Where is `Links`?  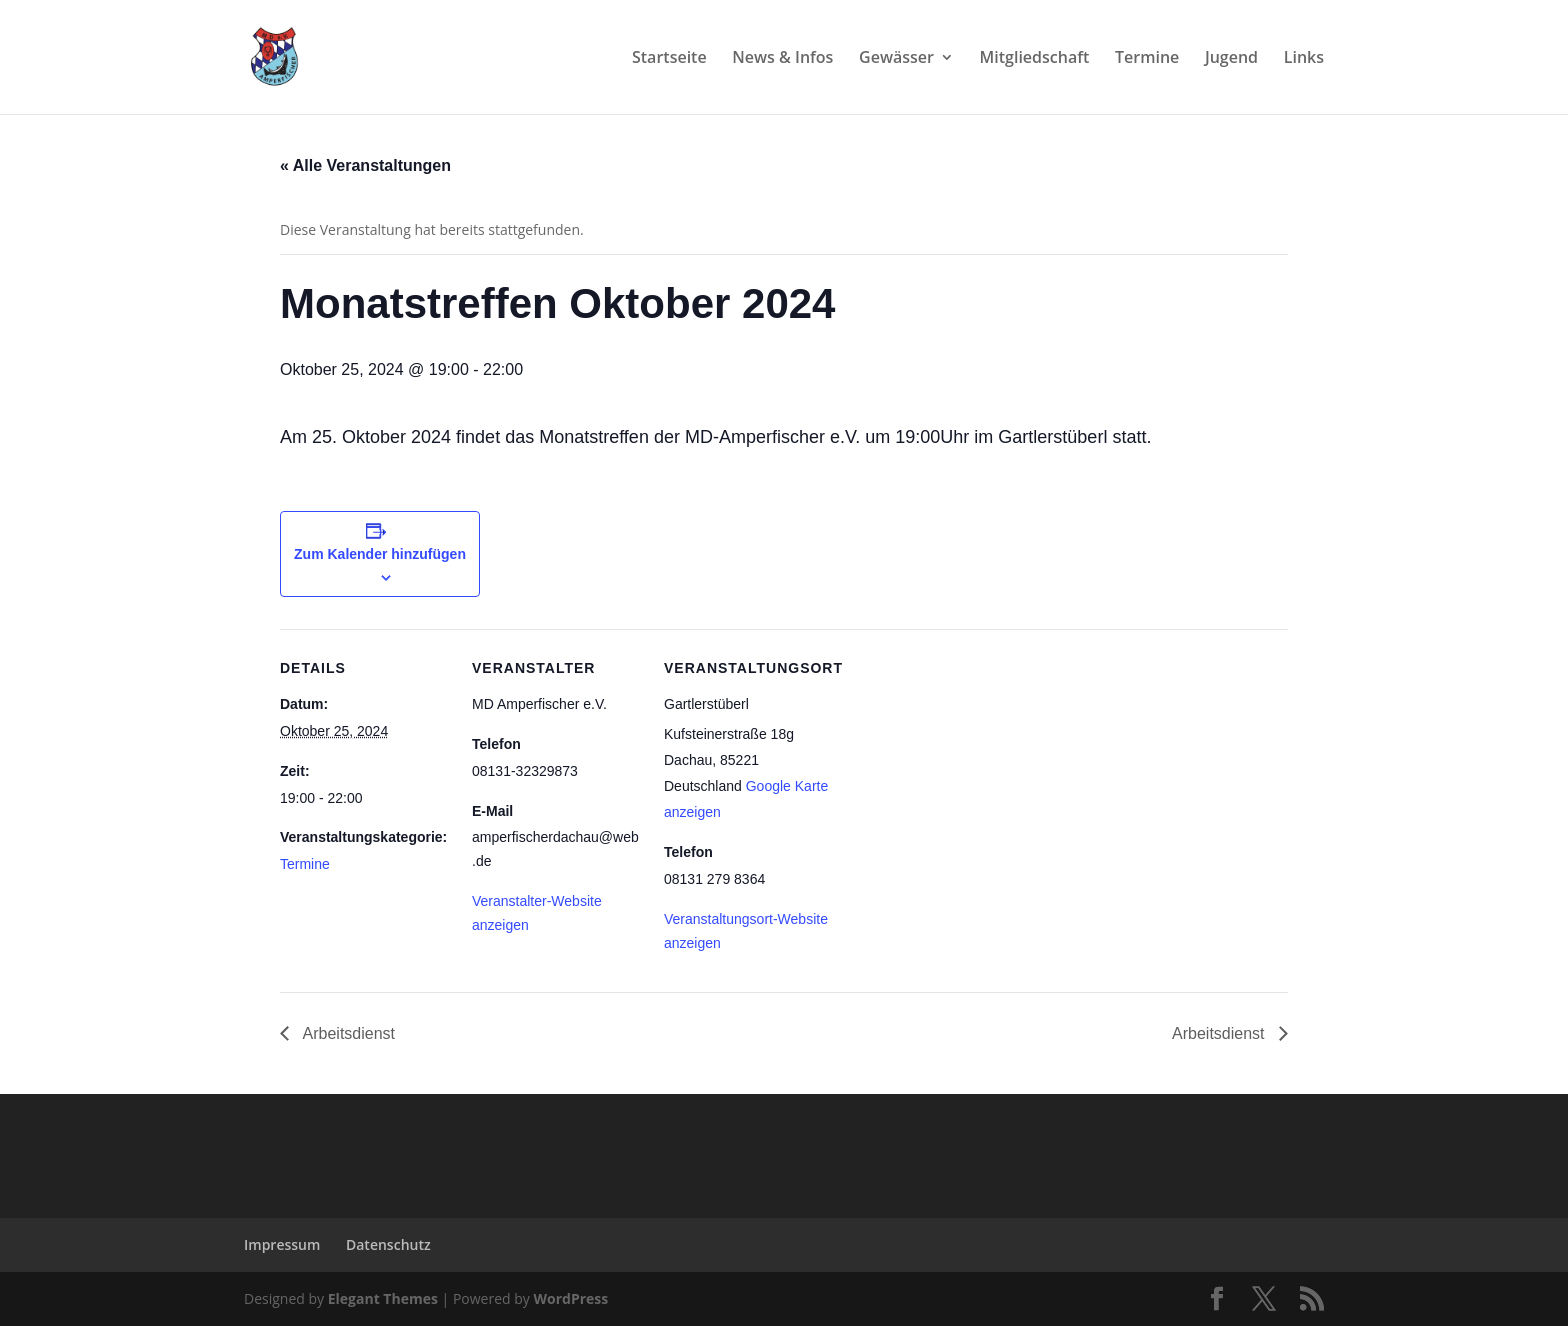 Links is located at coordinates (1304, 59).